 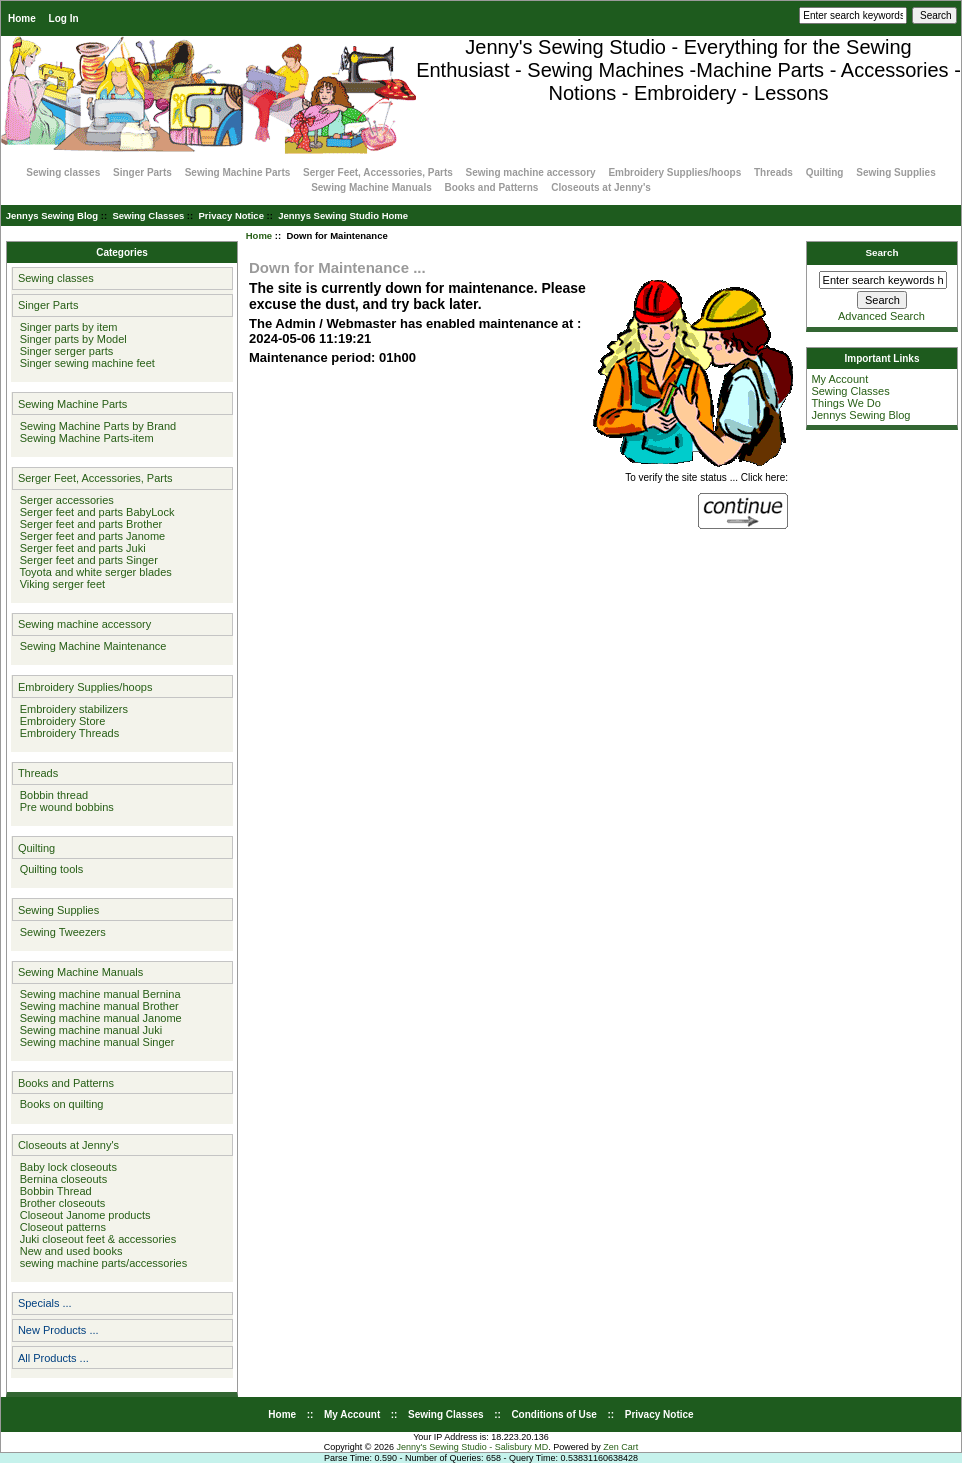 I want to click on Sewing machine manual Singer, so click(x=94, y=1042).